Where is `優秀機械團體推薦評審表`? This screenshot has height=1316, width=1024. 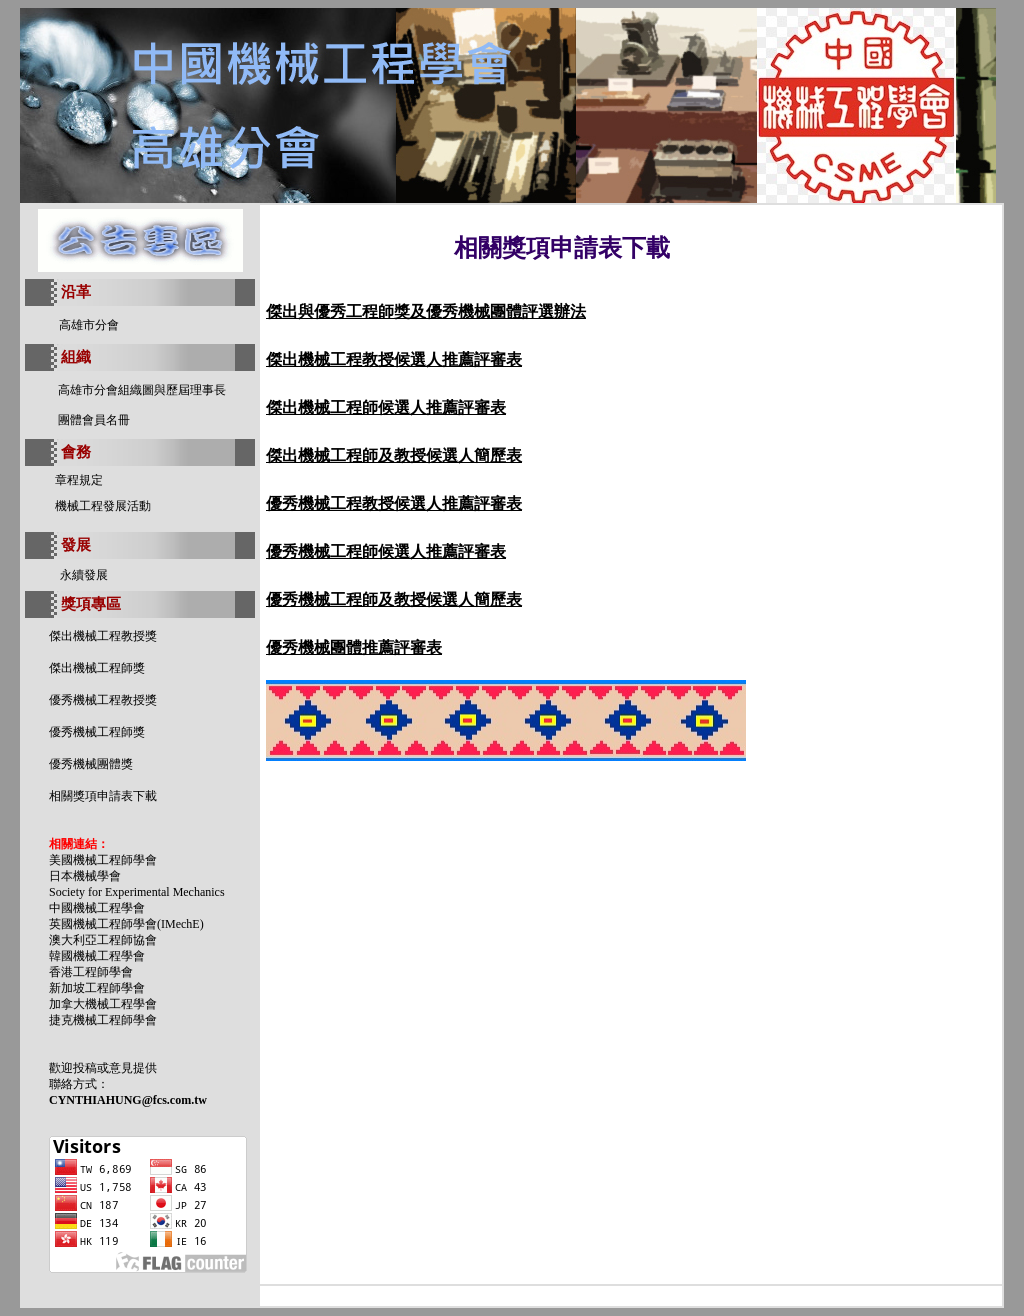
優秀機械團體推薦評審表 is located at coordinates (354, 647).